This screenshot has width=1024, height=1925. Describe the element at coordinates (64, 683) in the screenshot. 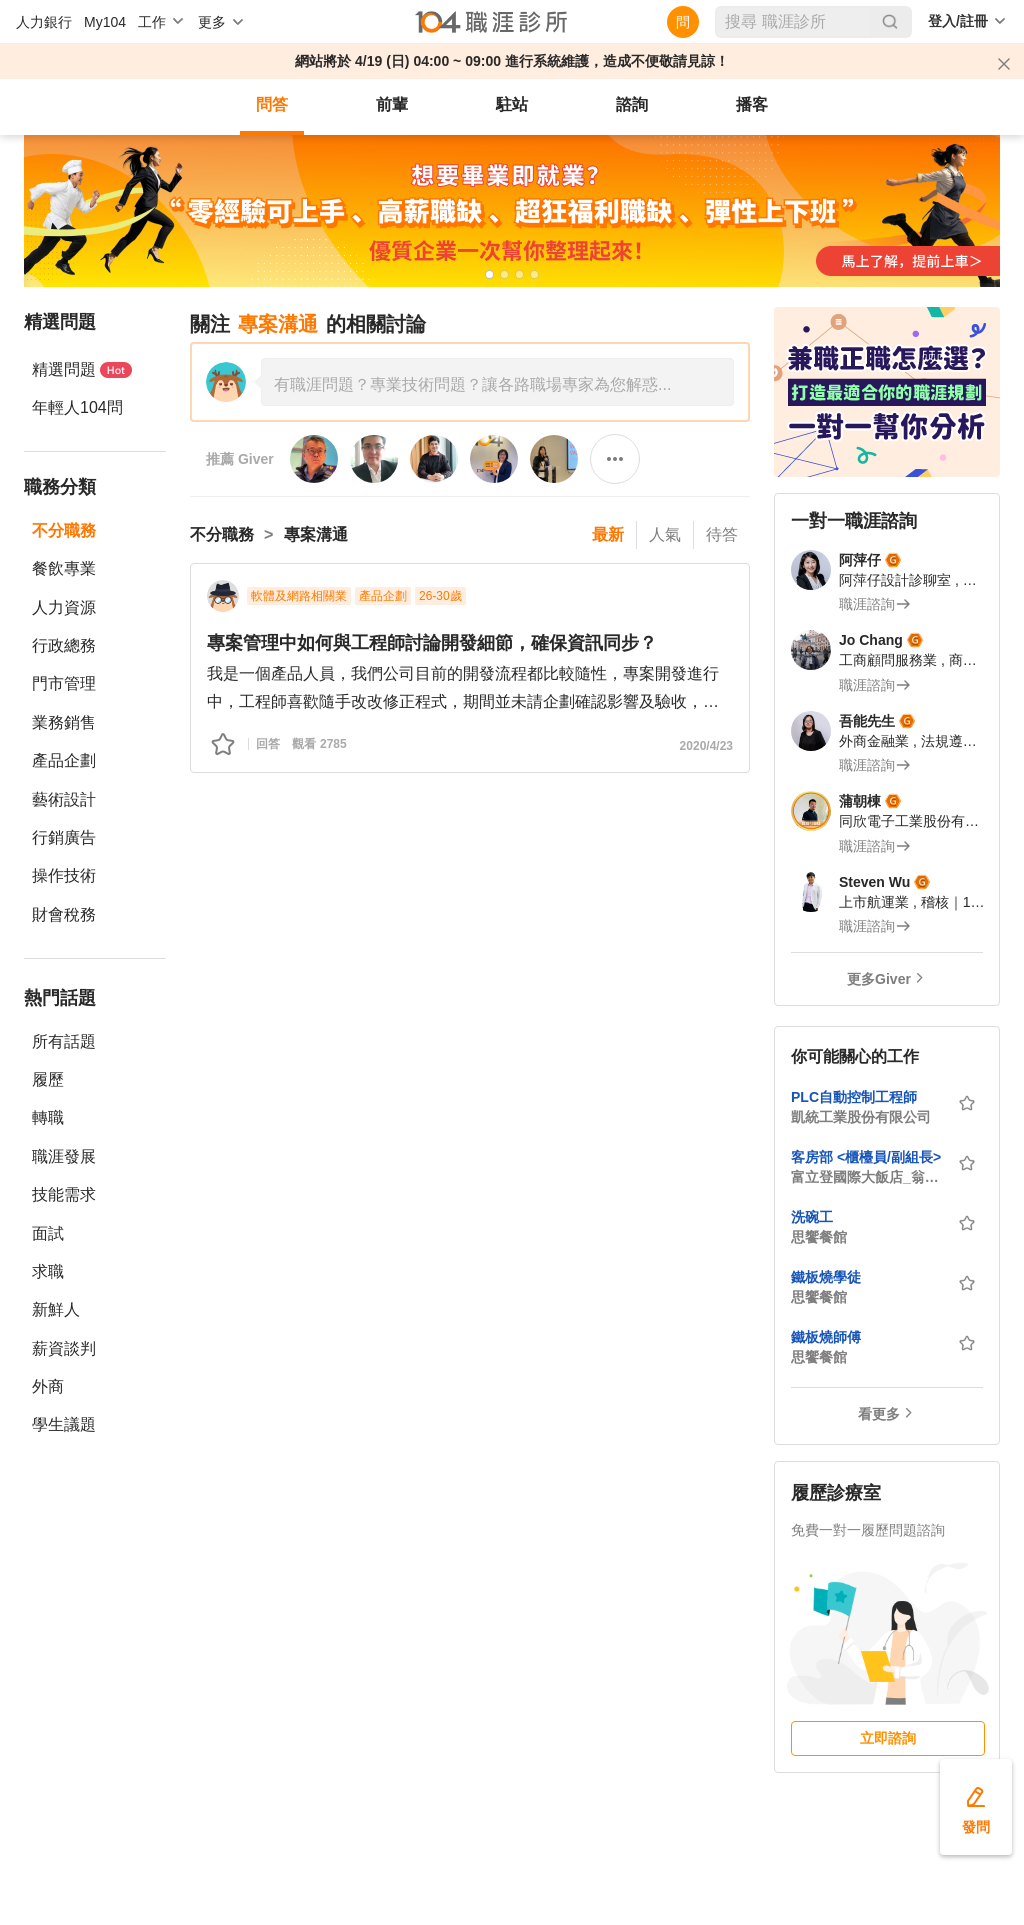

I see `門市管理` at that location.